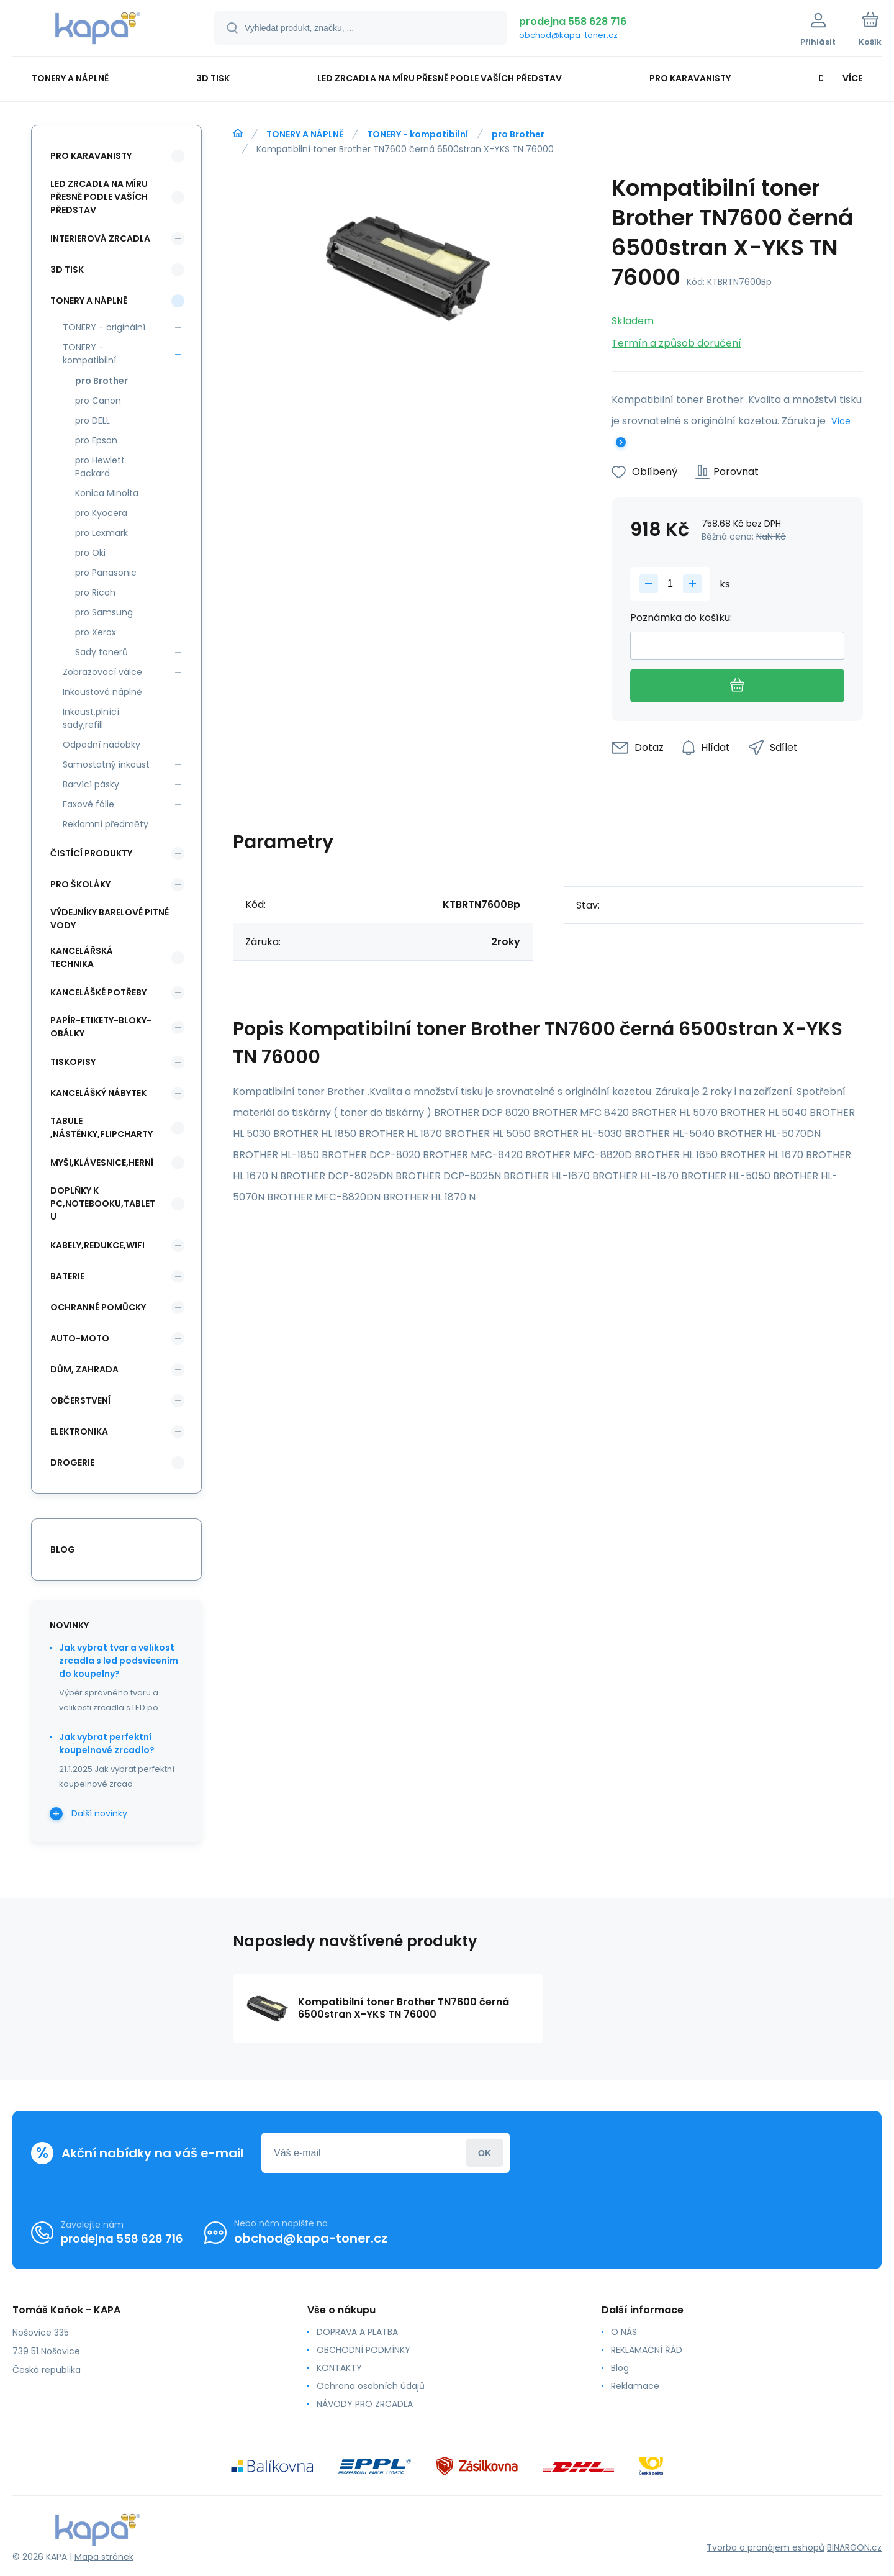 Image resolution: width=894 pixels, height=2576 pixels. What do you see at coordinates (81, 957) in the screenshot?
I see `KANCELÁŘSKÁ TECHNIKA` at bounding box center [81, 957].